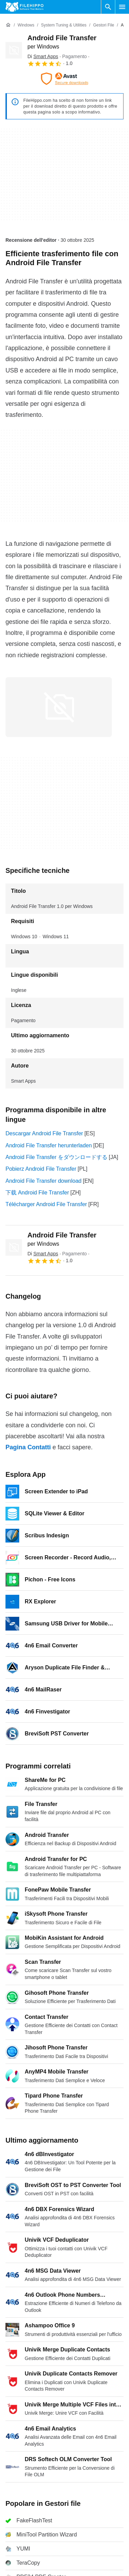 The height and width of the screenshot is (2576, 129). Describe the element at coordinates (40, 1169) in the screenshot. I see `Pobierz Android File Transfer` at that location.